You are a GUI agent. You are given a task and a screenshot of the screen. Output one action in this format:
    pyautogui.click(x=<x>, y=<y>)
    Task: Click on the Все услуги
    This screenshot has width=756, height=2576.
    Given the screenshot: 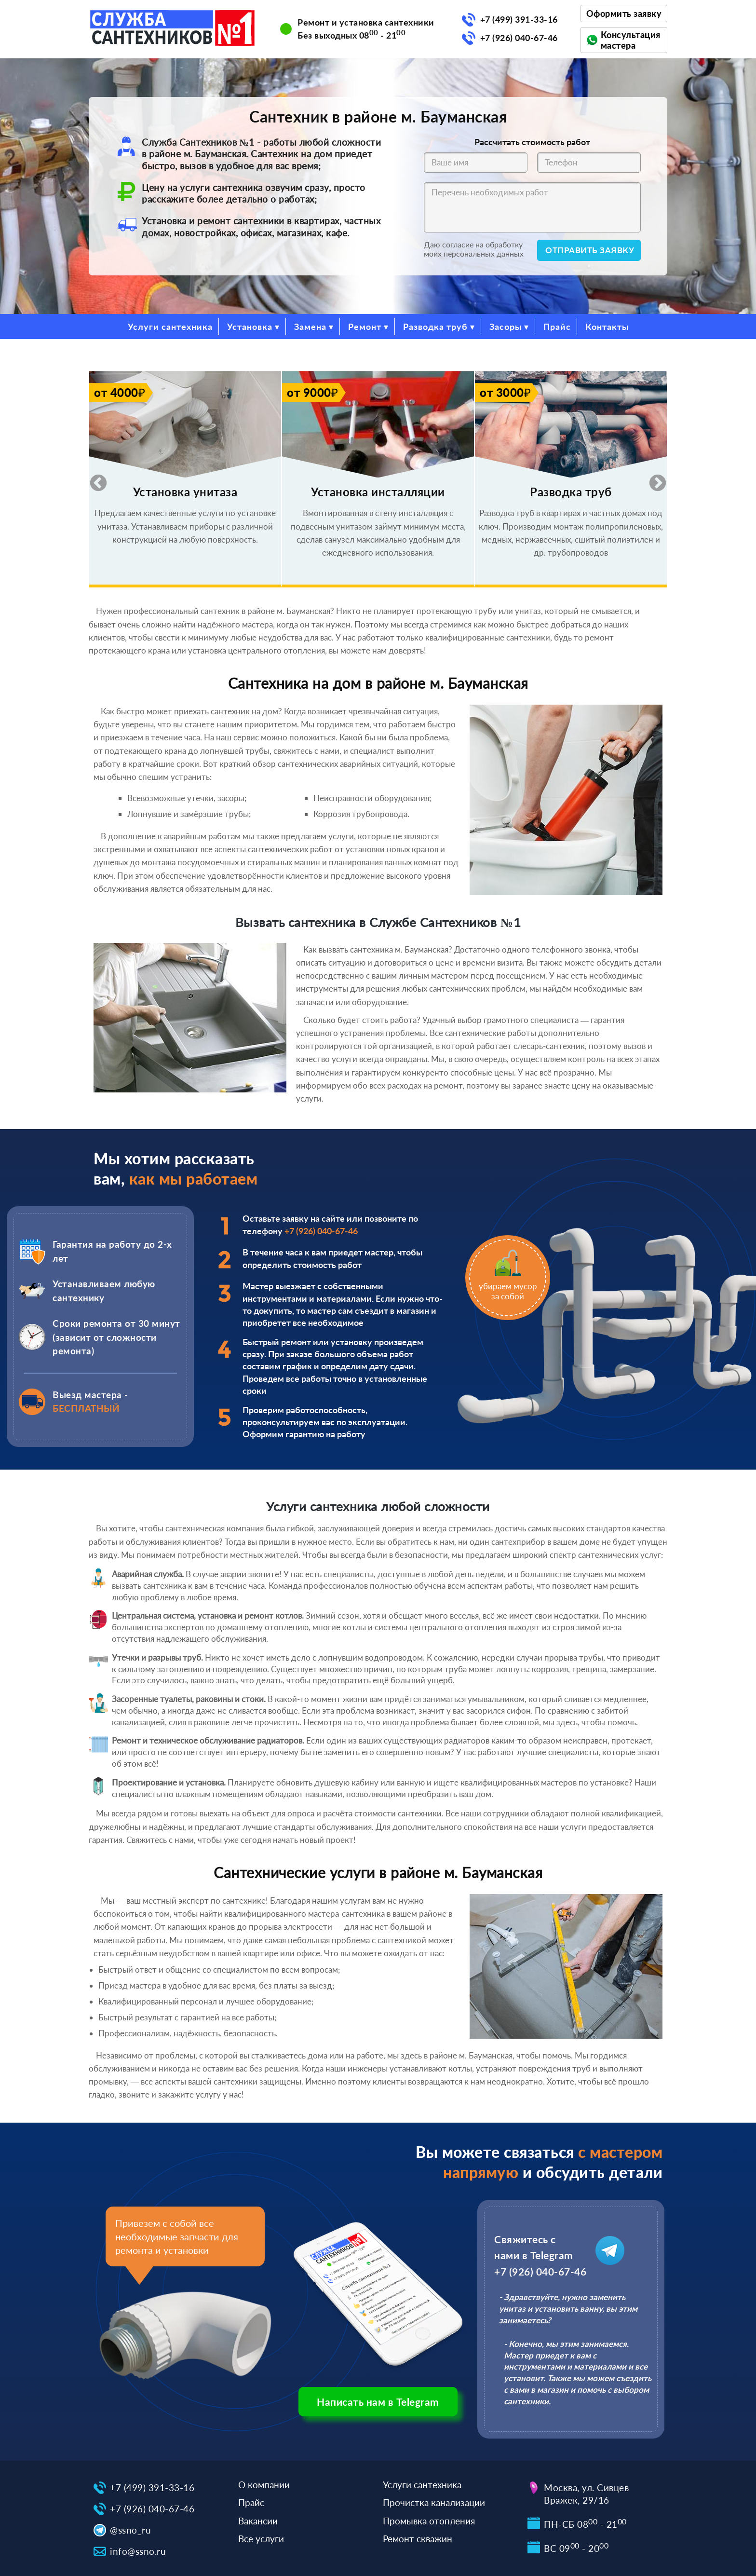 What is the action you would take?
    pyautogui.click(x=261, y=2538)
    